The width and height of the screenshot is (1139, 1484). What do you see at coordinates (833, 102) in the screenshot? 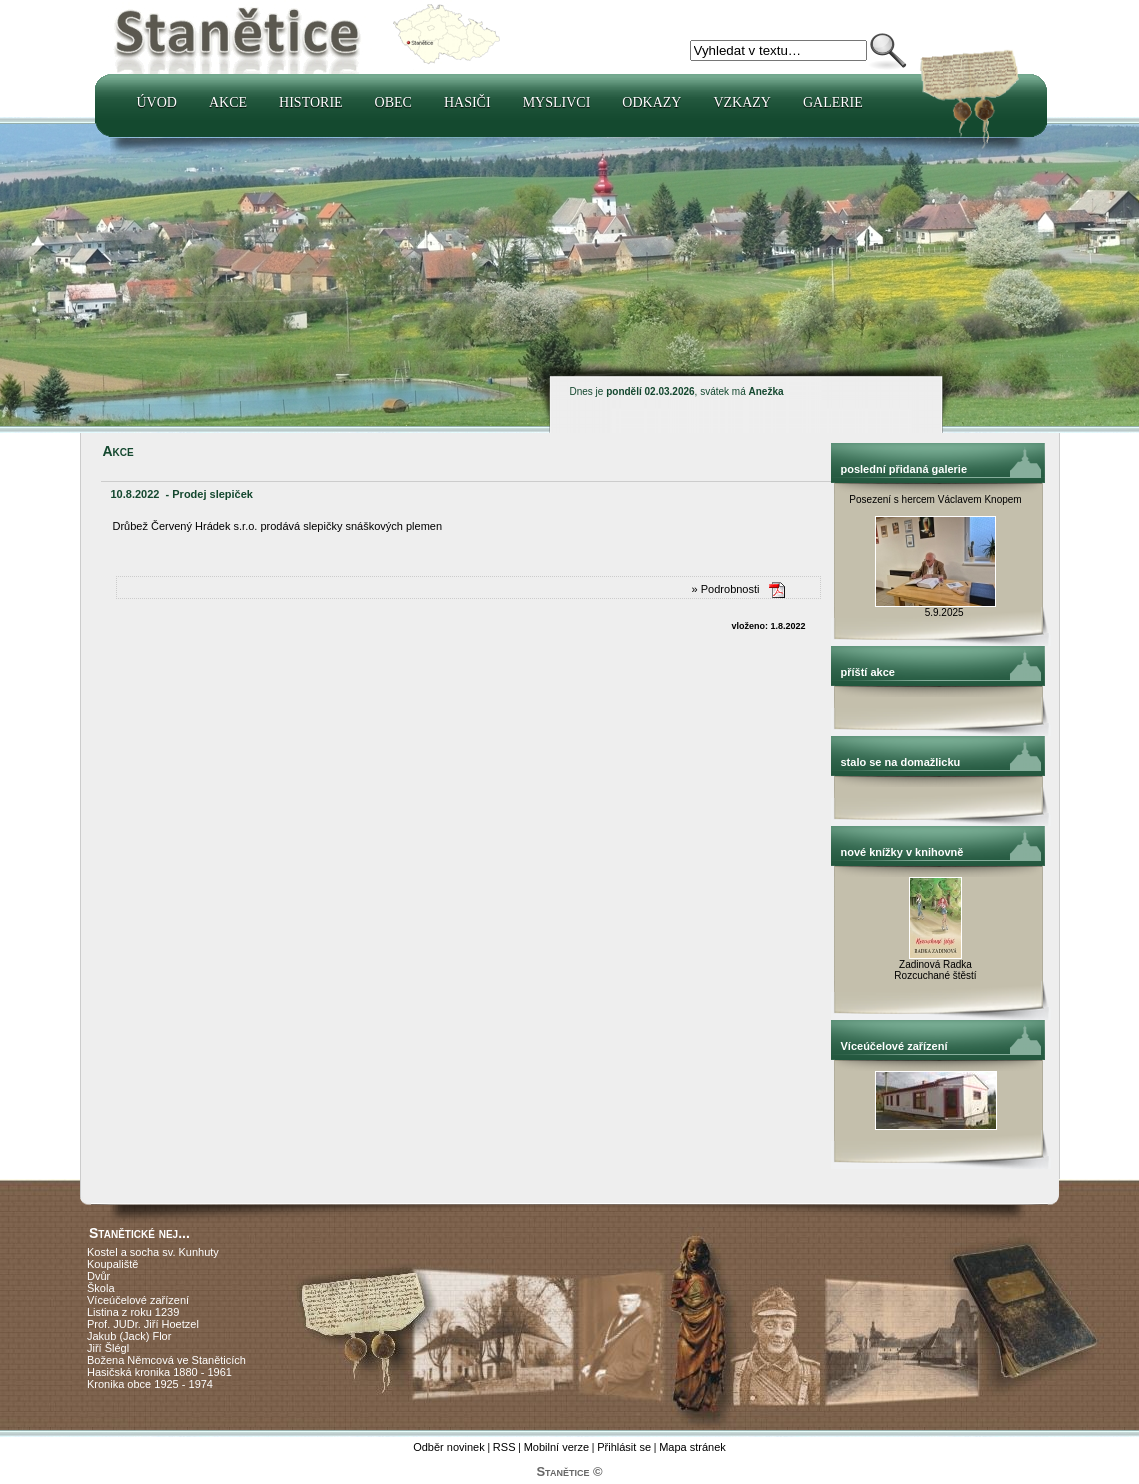
I see `Galerie` at bounding box center [833, 102].